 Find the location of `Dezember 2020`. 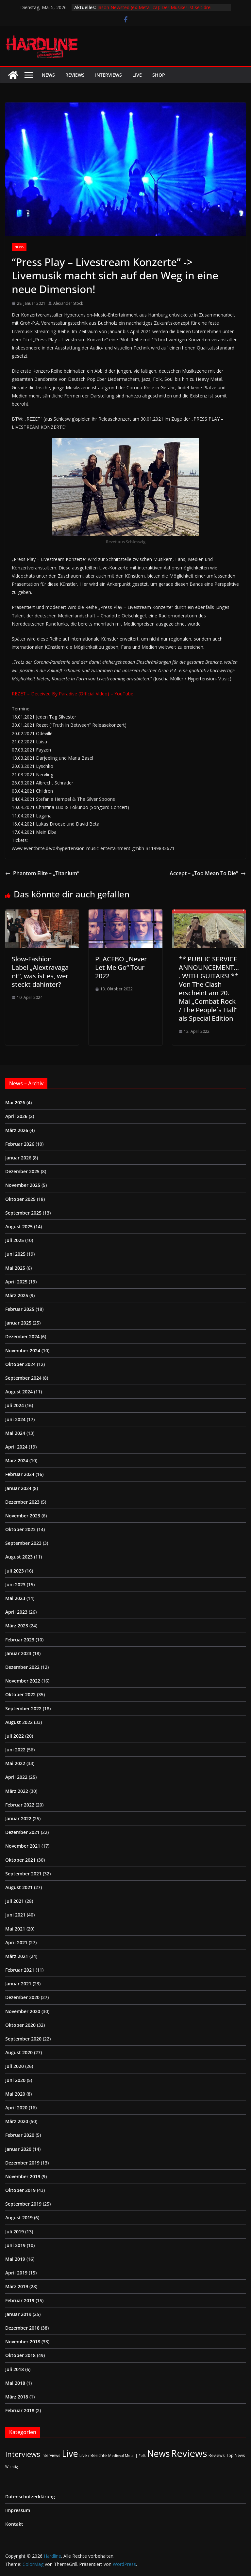

Dezember 2020 is located at coordinates (22, 1997).